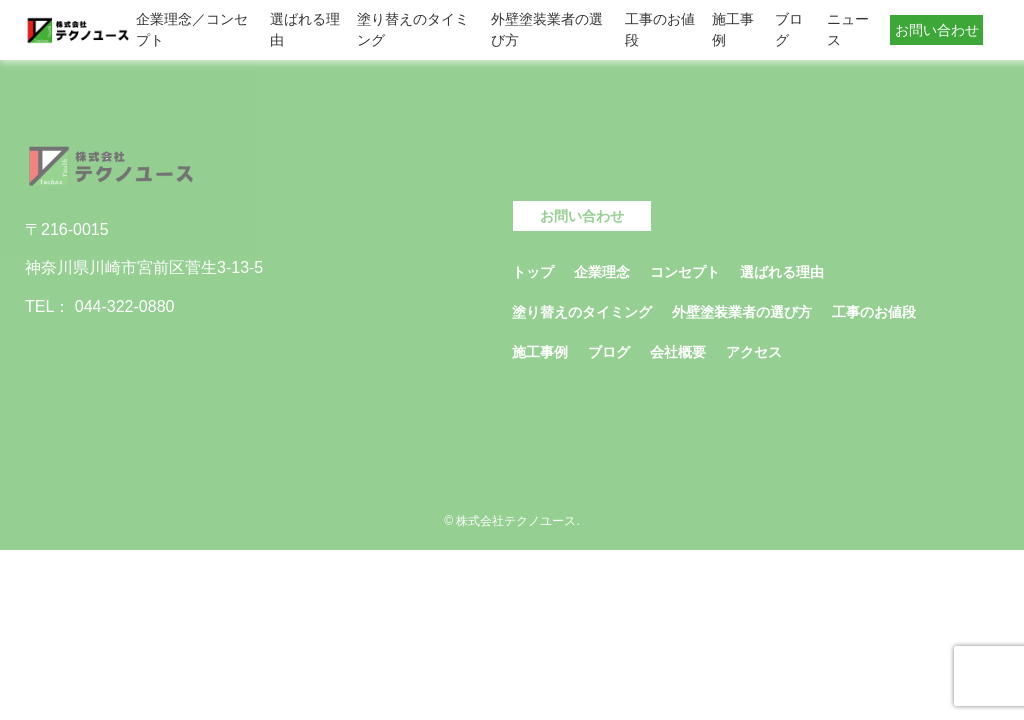 The width and height of the screenshot is (1024, 720). I want to click on トップ, so click(533, 272).